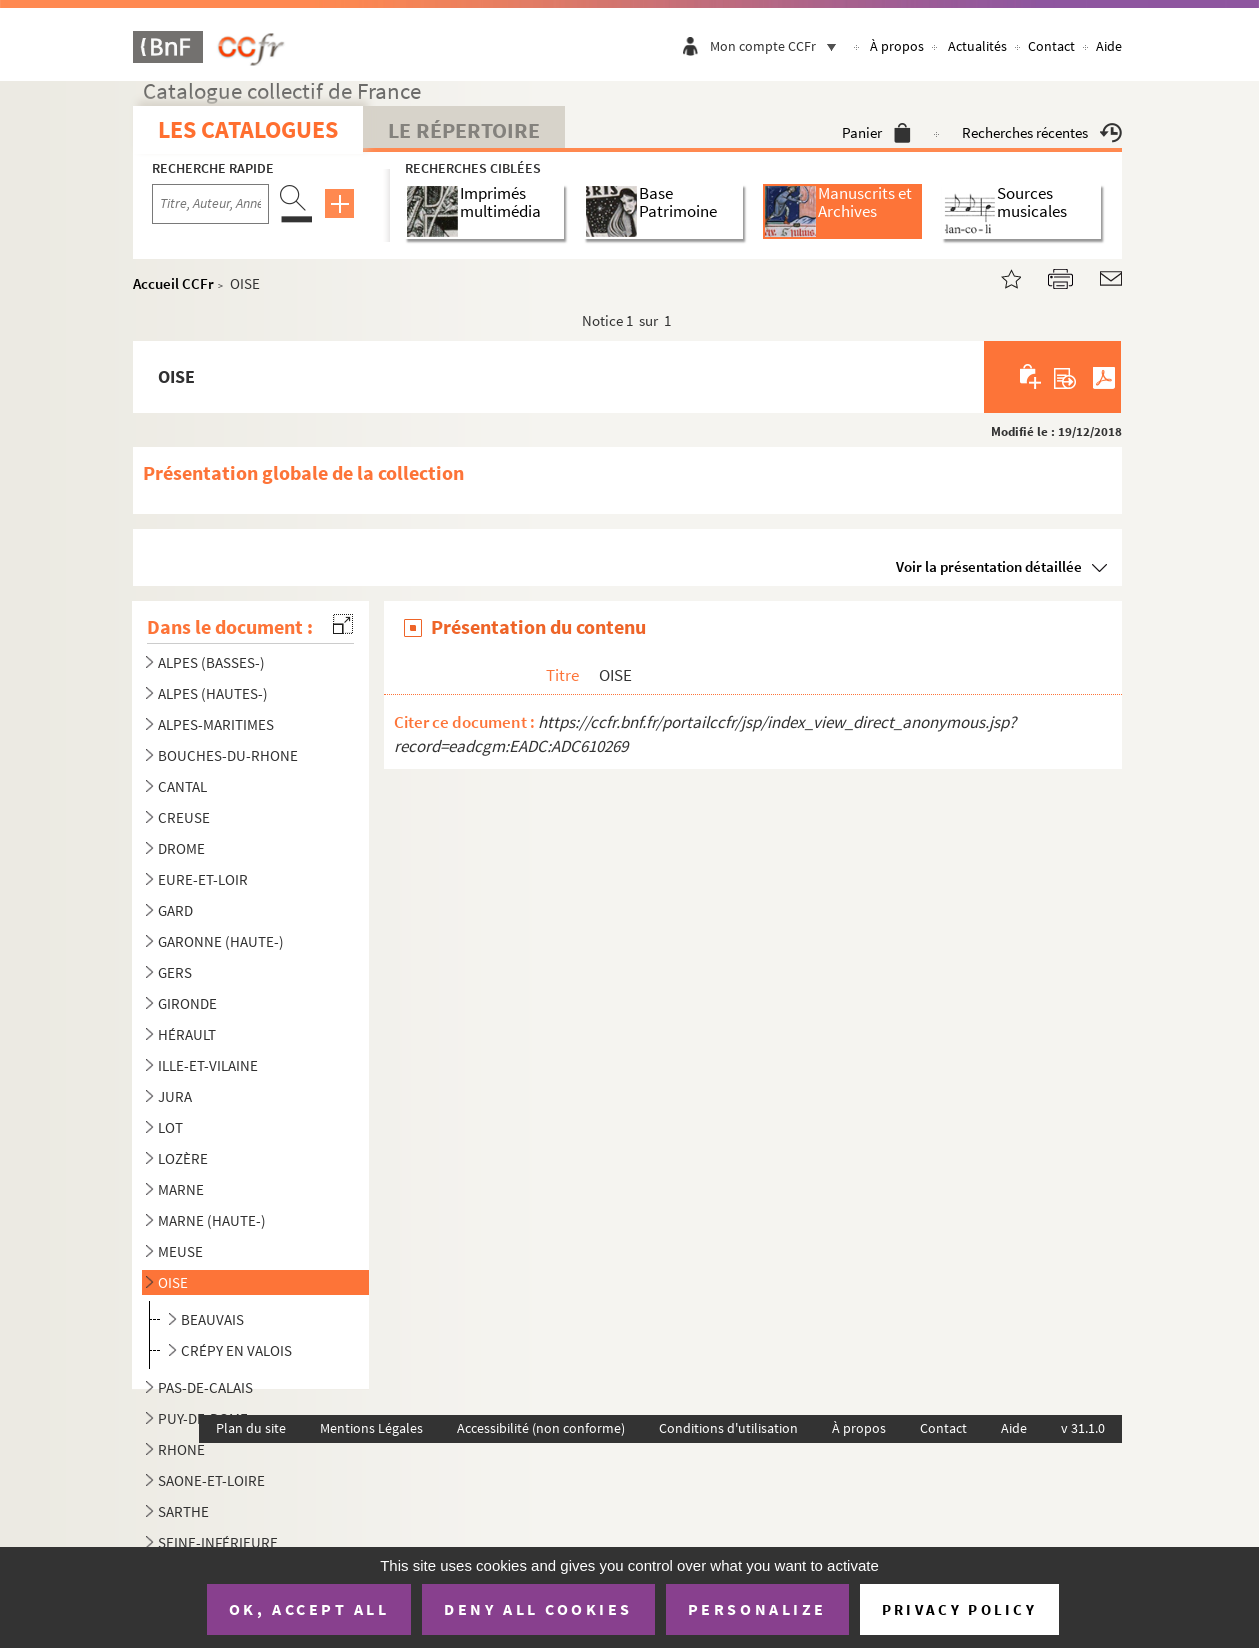 The image size is (1259, 1648). Describe the element at coordinates (757, 1609) in the screenshot. I see `Personalize` at that location.